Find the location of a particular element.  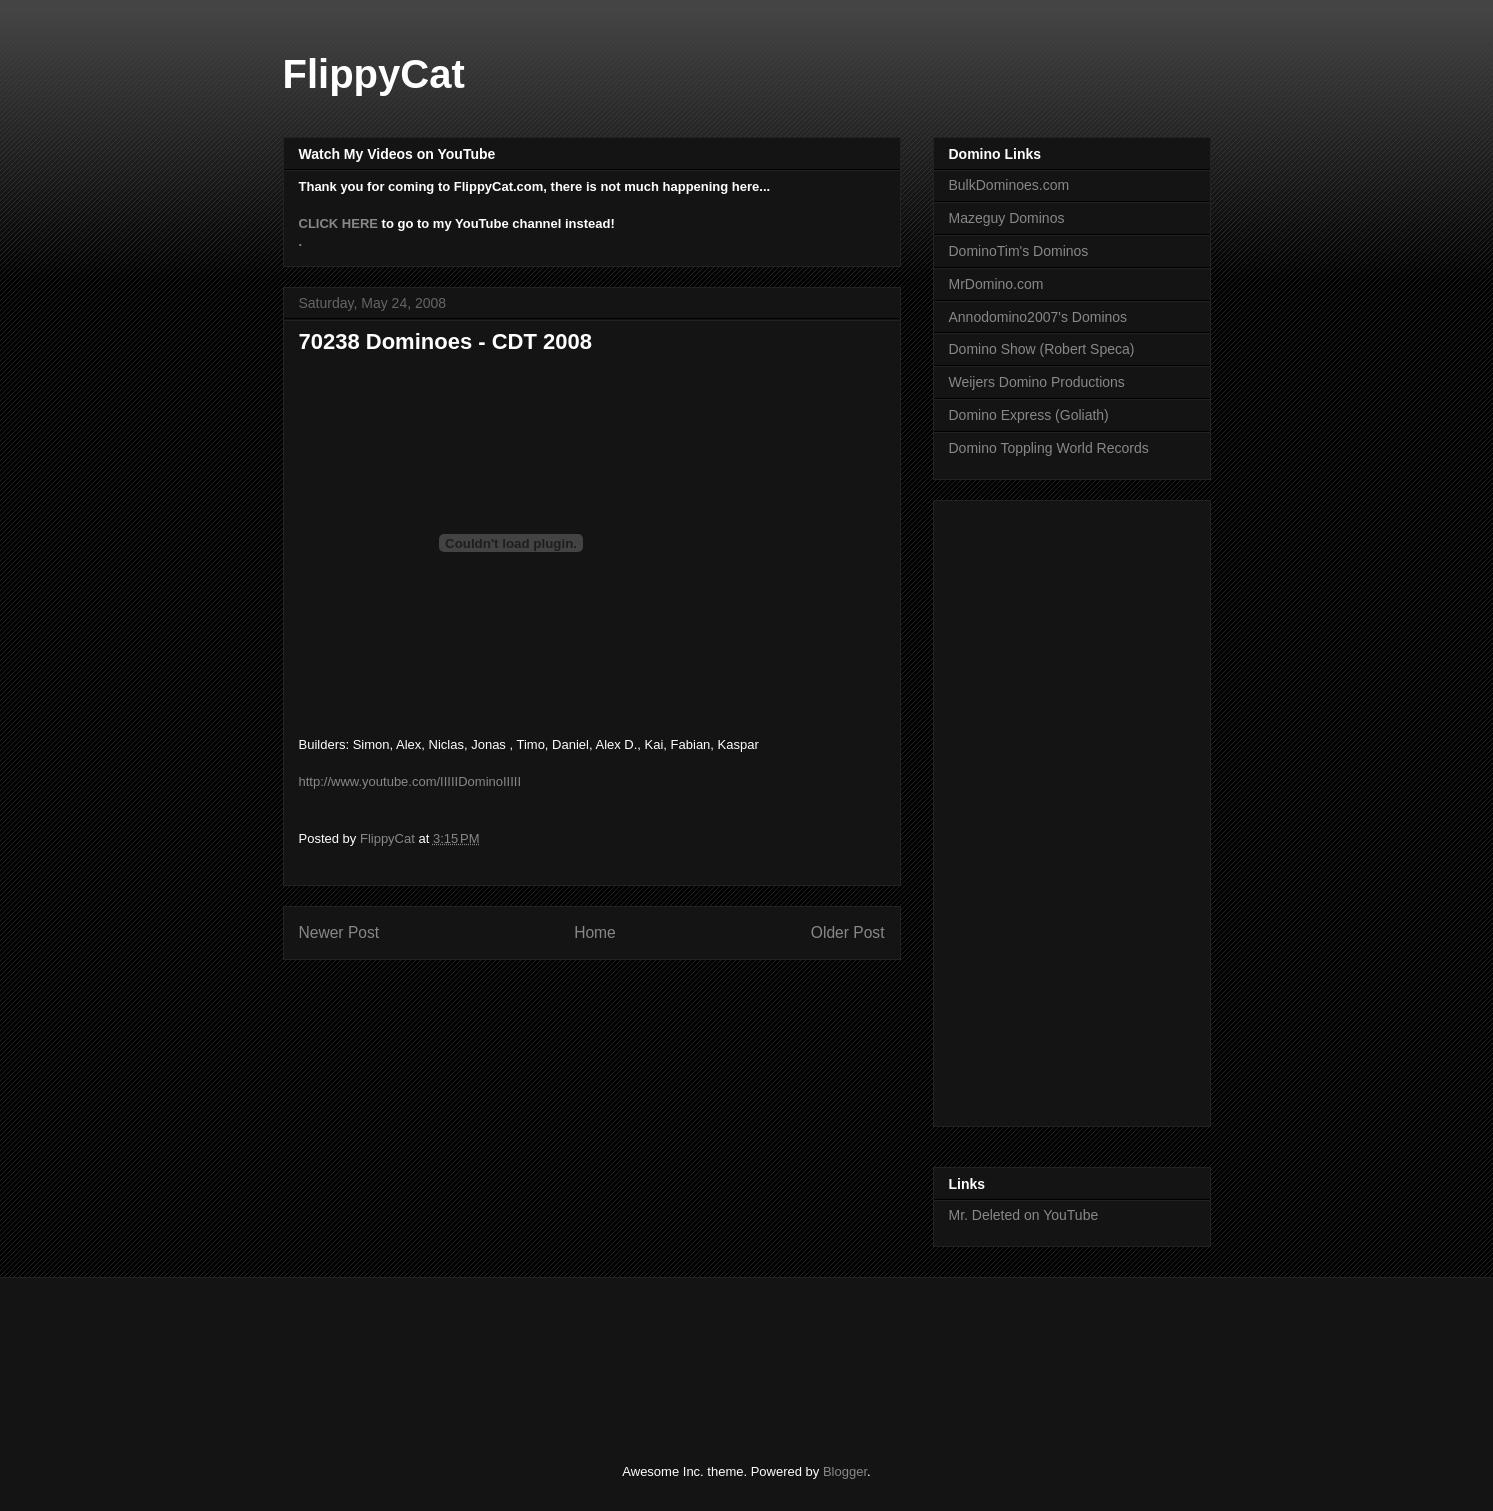

MrDomino.com is located at coordinates (996, 284).